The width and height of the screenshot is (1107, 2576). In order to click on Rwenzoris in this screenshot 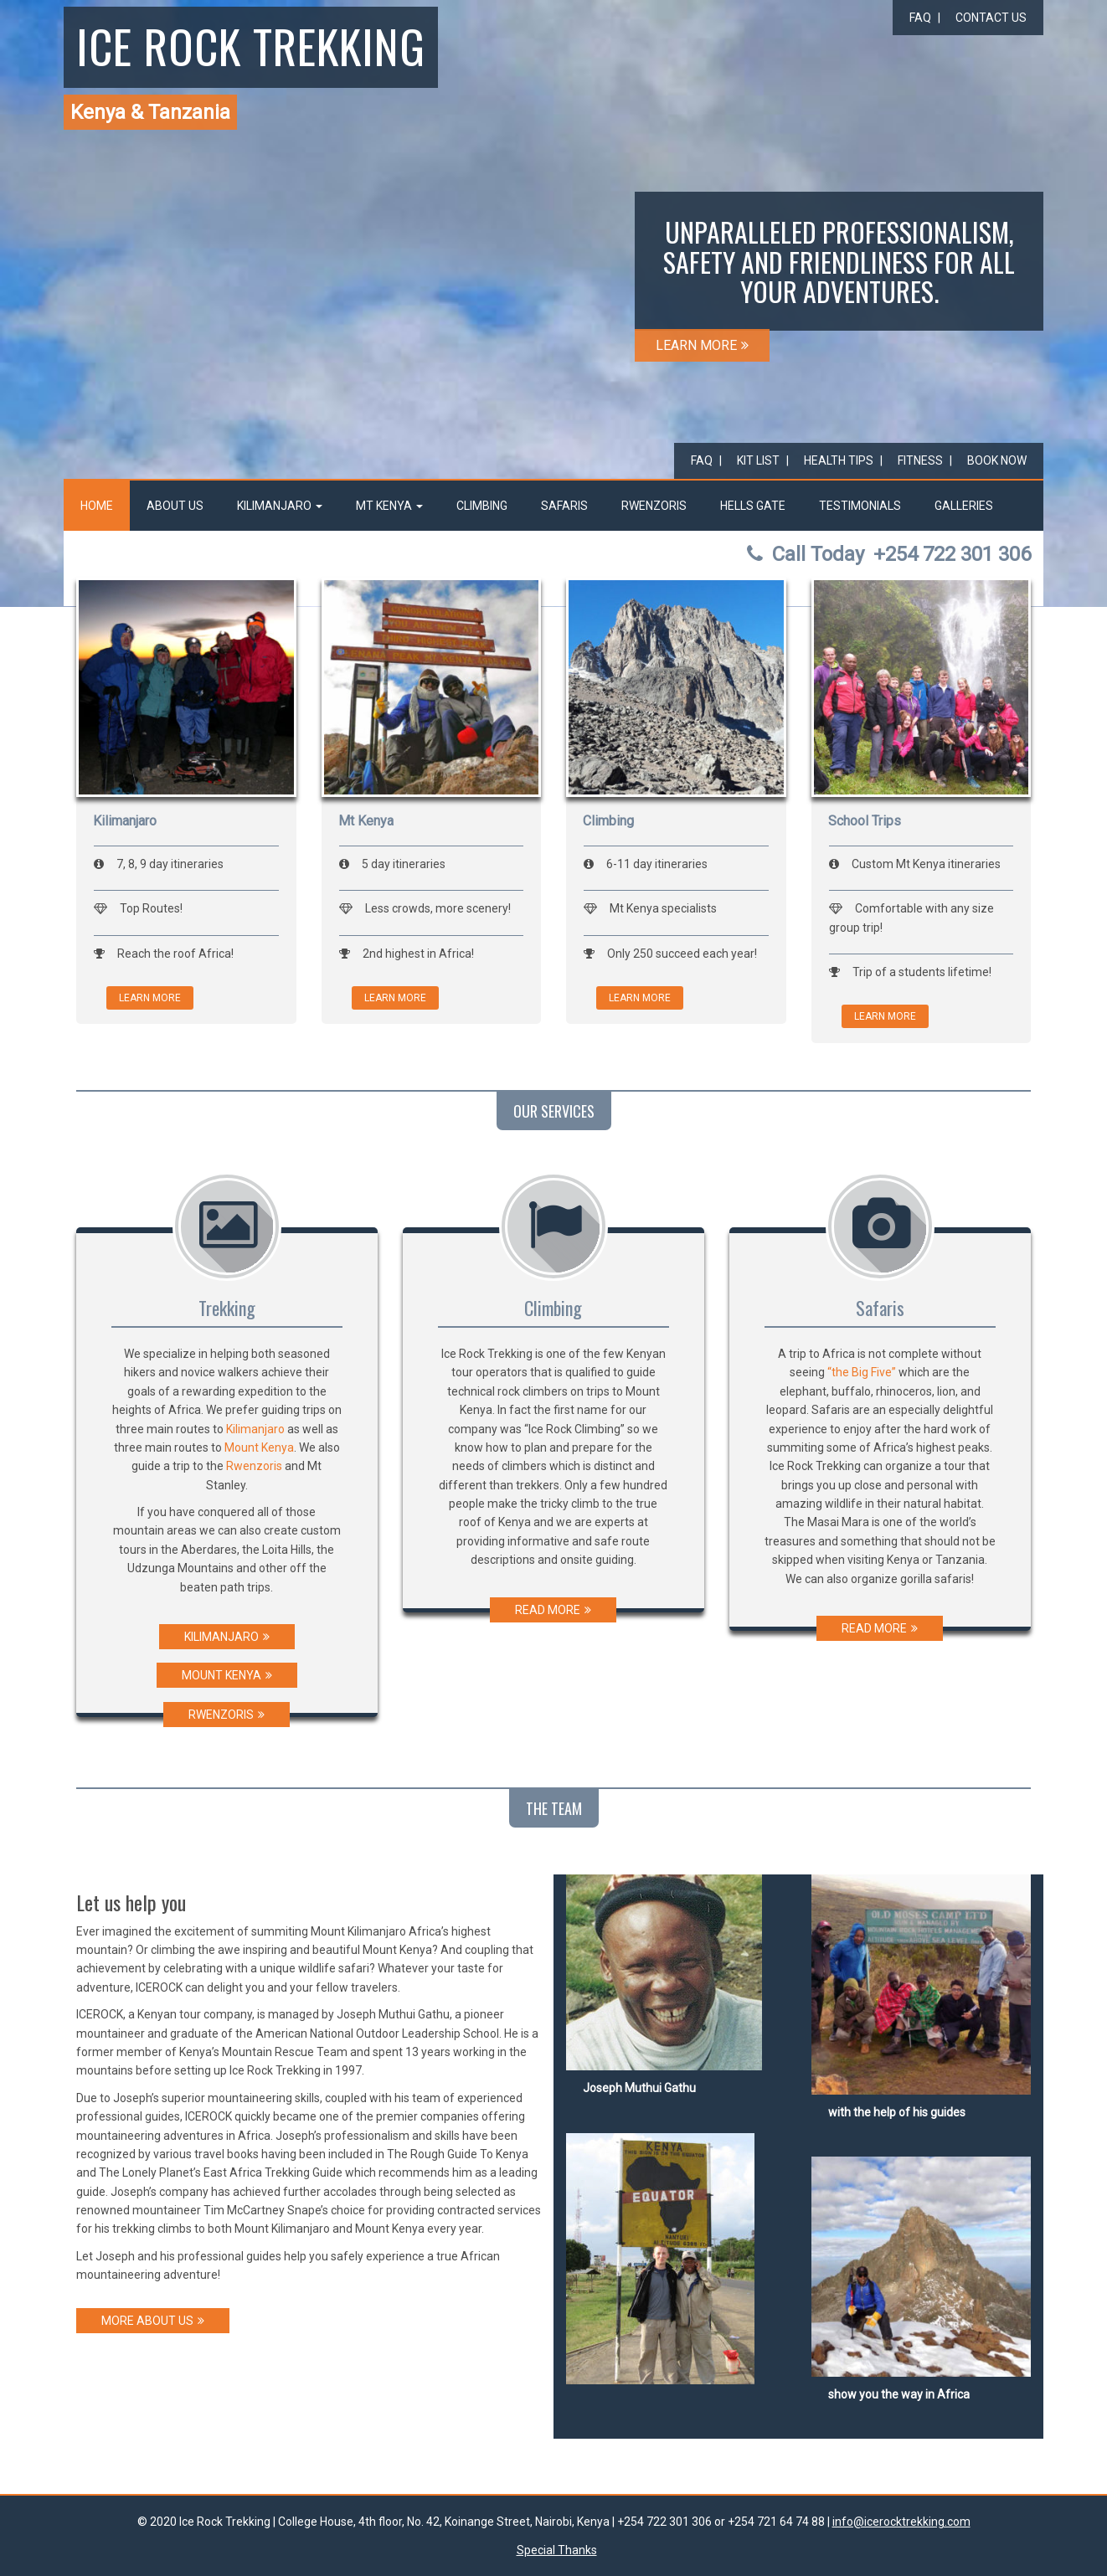, I will do `click(654, 505)`.